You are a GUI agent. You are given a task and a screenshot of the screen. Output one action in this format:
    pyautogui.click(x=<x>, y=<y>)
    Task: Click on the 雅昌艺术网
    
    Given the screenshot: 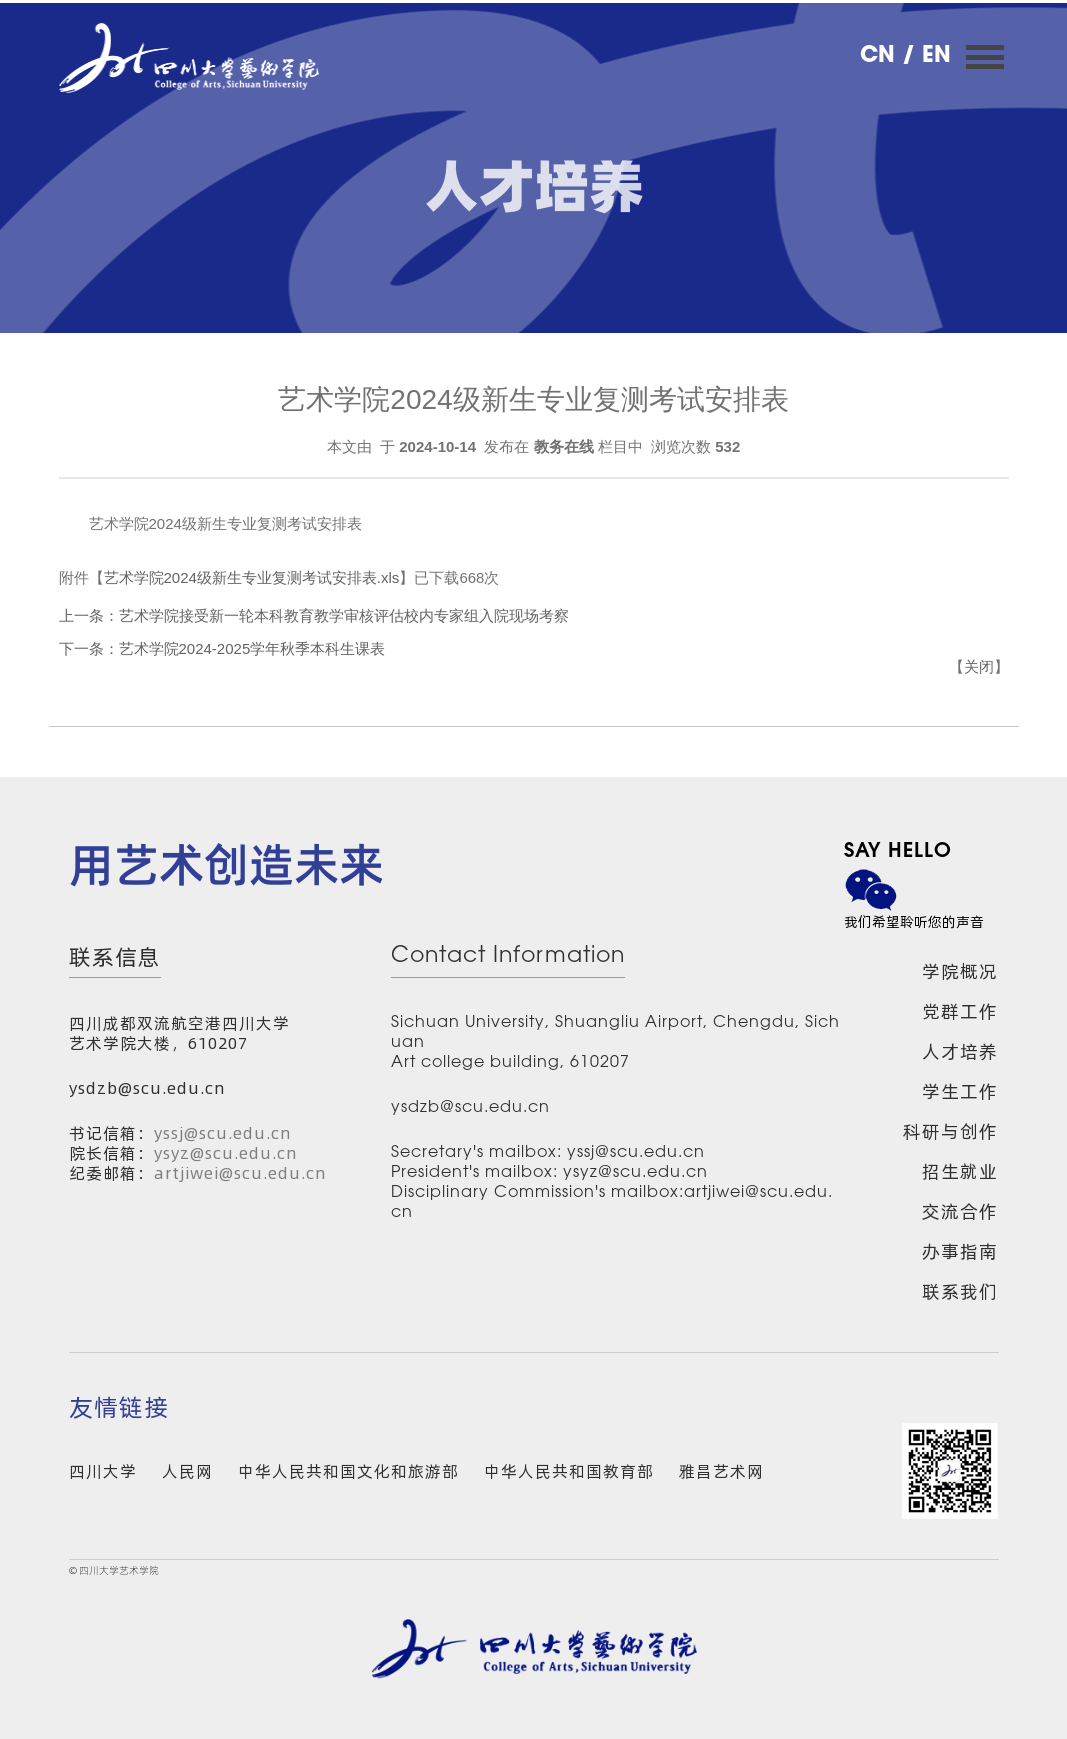 What is the action you would take?
    pyautogui.click(x=721, y=1471)
    